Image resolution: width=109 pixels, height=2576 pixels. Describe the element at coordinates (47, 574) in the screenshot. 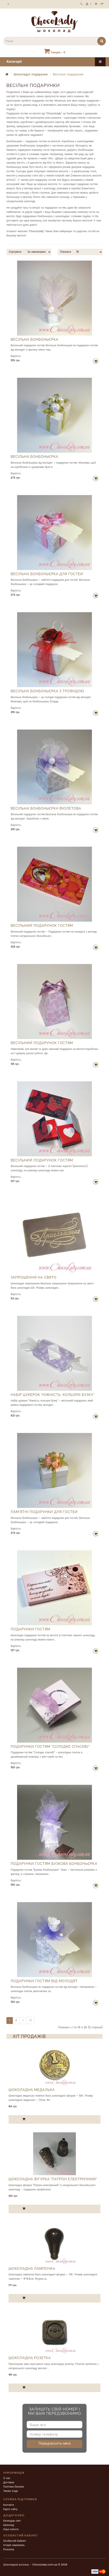

I see `Весільна бонбоньєрка для гостей` at that location.